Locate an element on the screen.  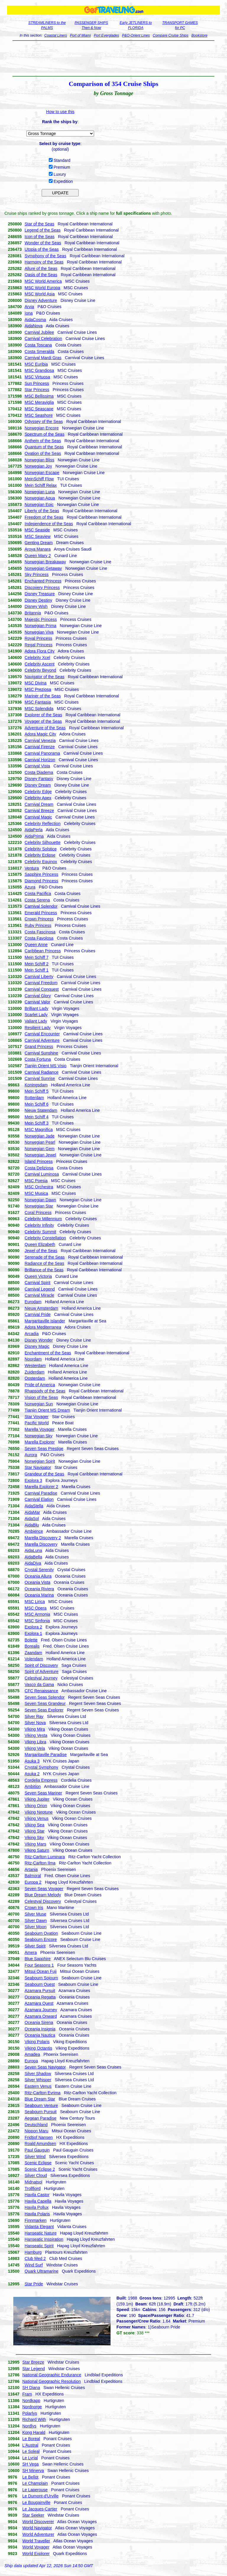
Britannia is located at coordinates (33, 613).